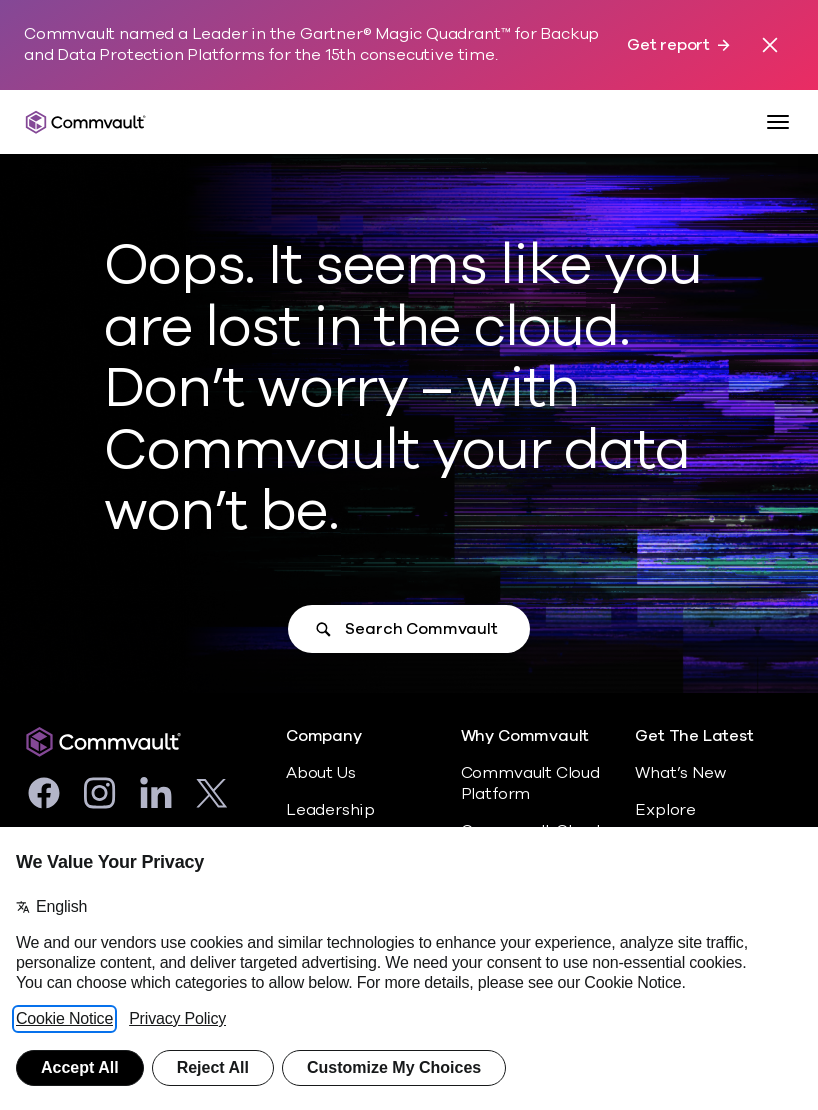  Describe the element at coordinates (320, 773) in the screenshot. I see `About Us` at that location.